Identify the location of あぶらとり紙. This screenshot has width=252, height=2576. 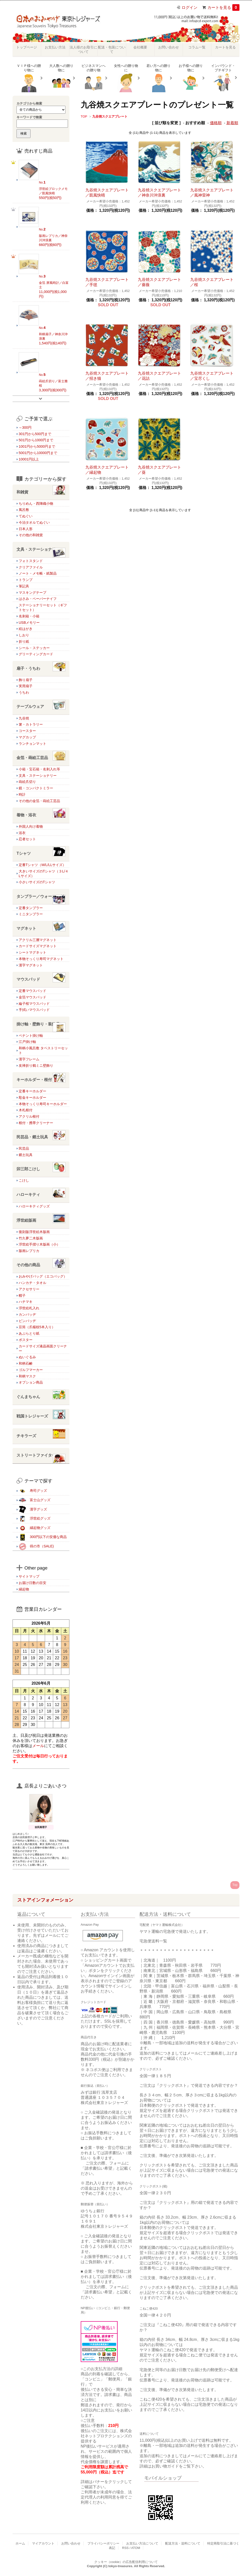
(29, 1333).